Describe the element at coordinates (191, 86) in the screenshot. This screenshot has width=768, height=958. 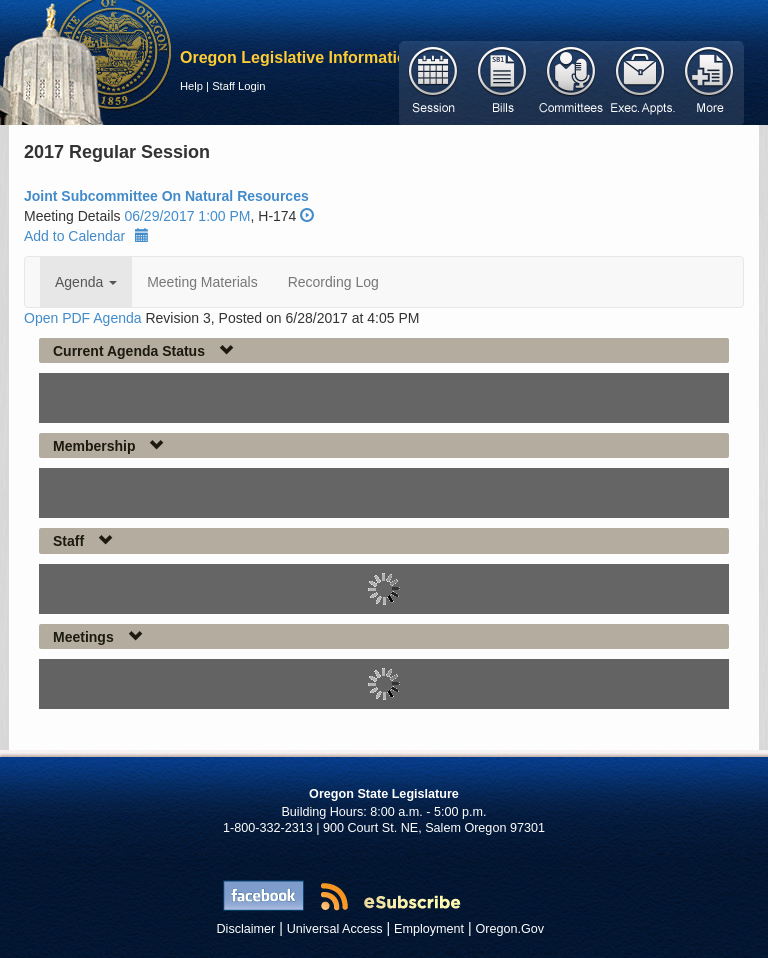
I see `Help` at that location.